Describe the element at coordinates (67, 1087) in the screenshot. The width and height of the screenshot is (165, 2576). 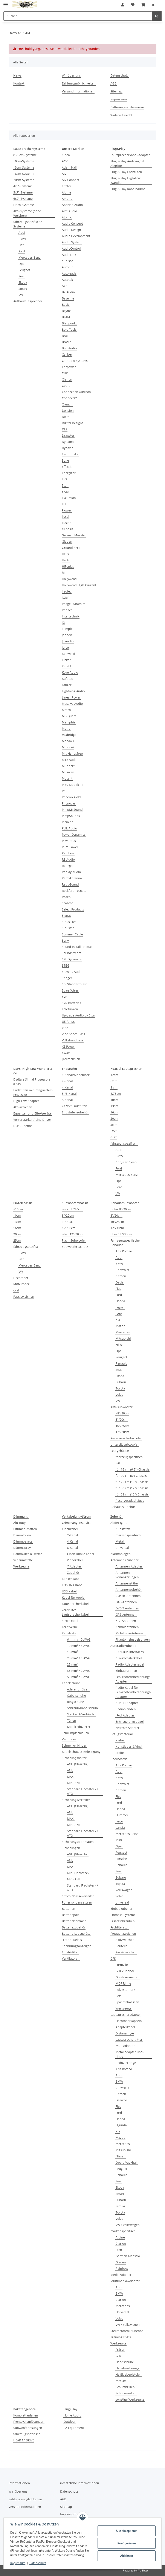
I see `4-Kanal` at that location.